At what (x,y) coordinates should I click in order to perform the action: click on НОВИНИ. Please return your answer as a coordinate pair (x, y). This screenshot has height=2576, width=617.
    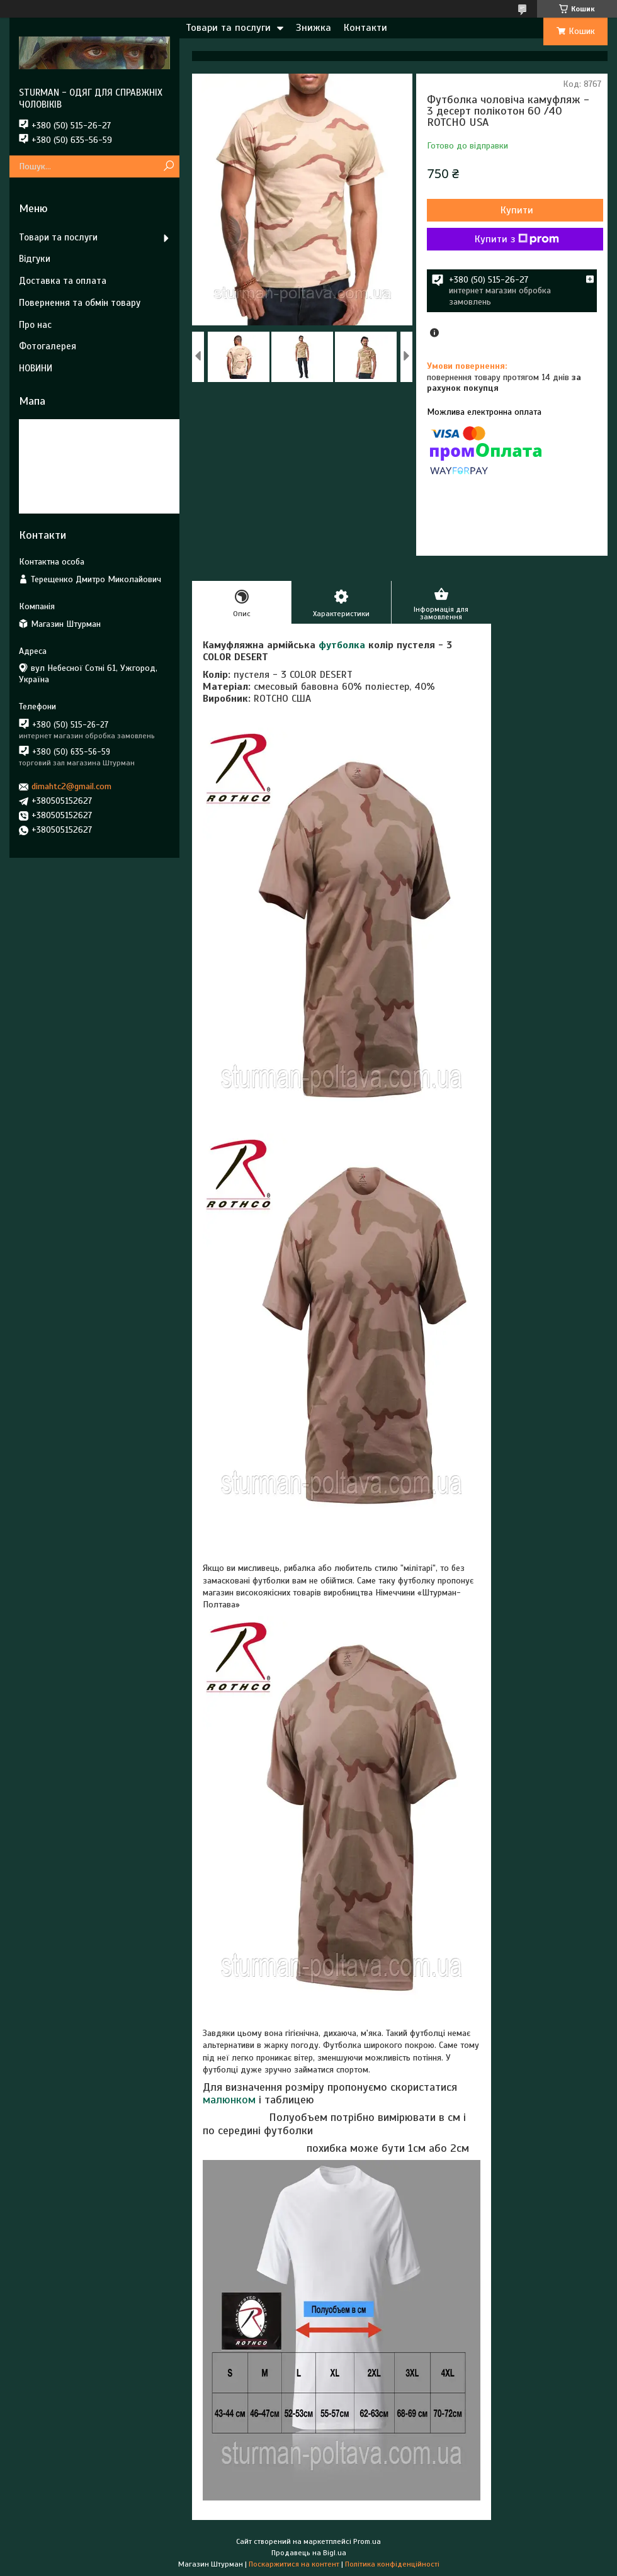
    Looking at the image, I should click on (35, 368).